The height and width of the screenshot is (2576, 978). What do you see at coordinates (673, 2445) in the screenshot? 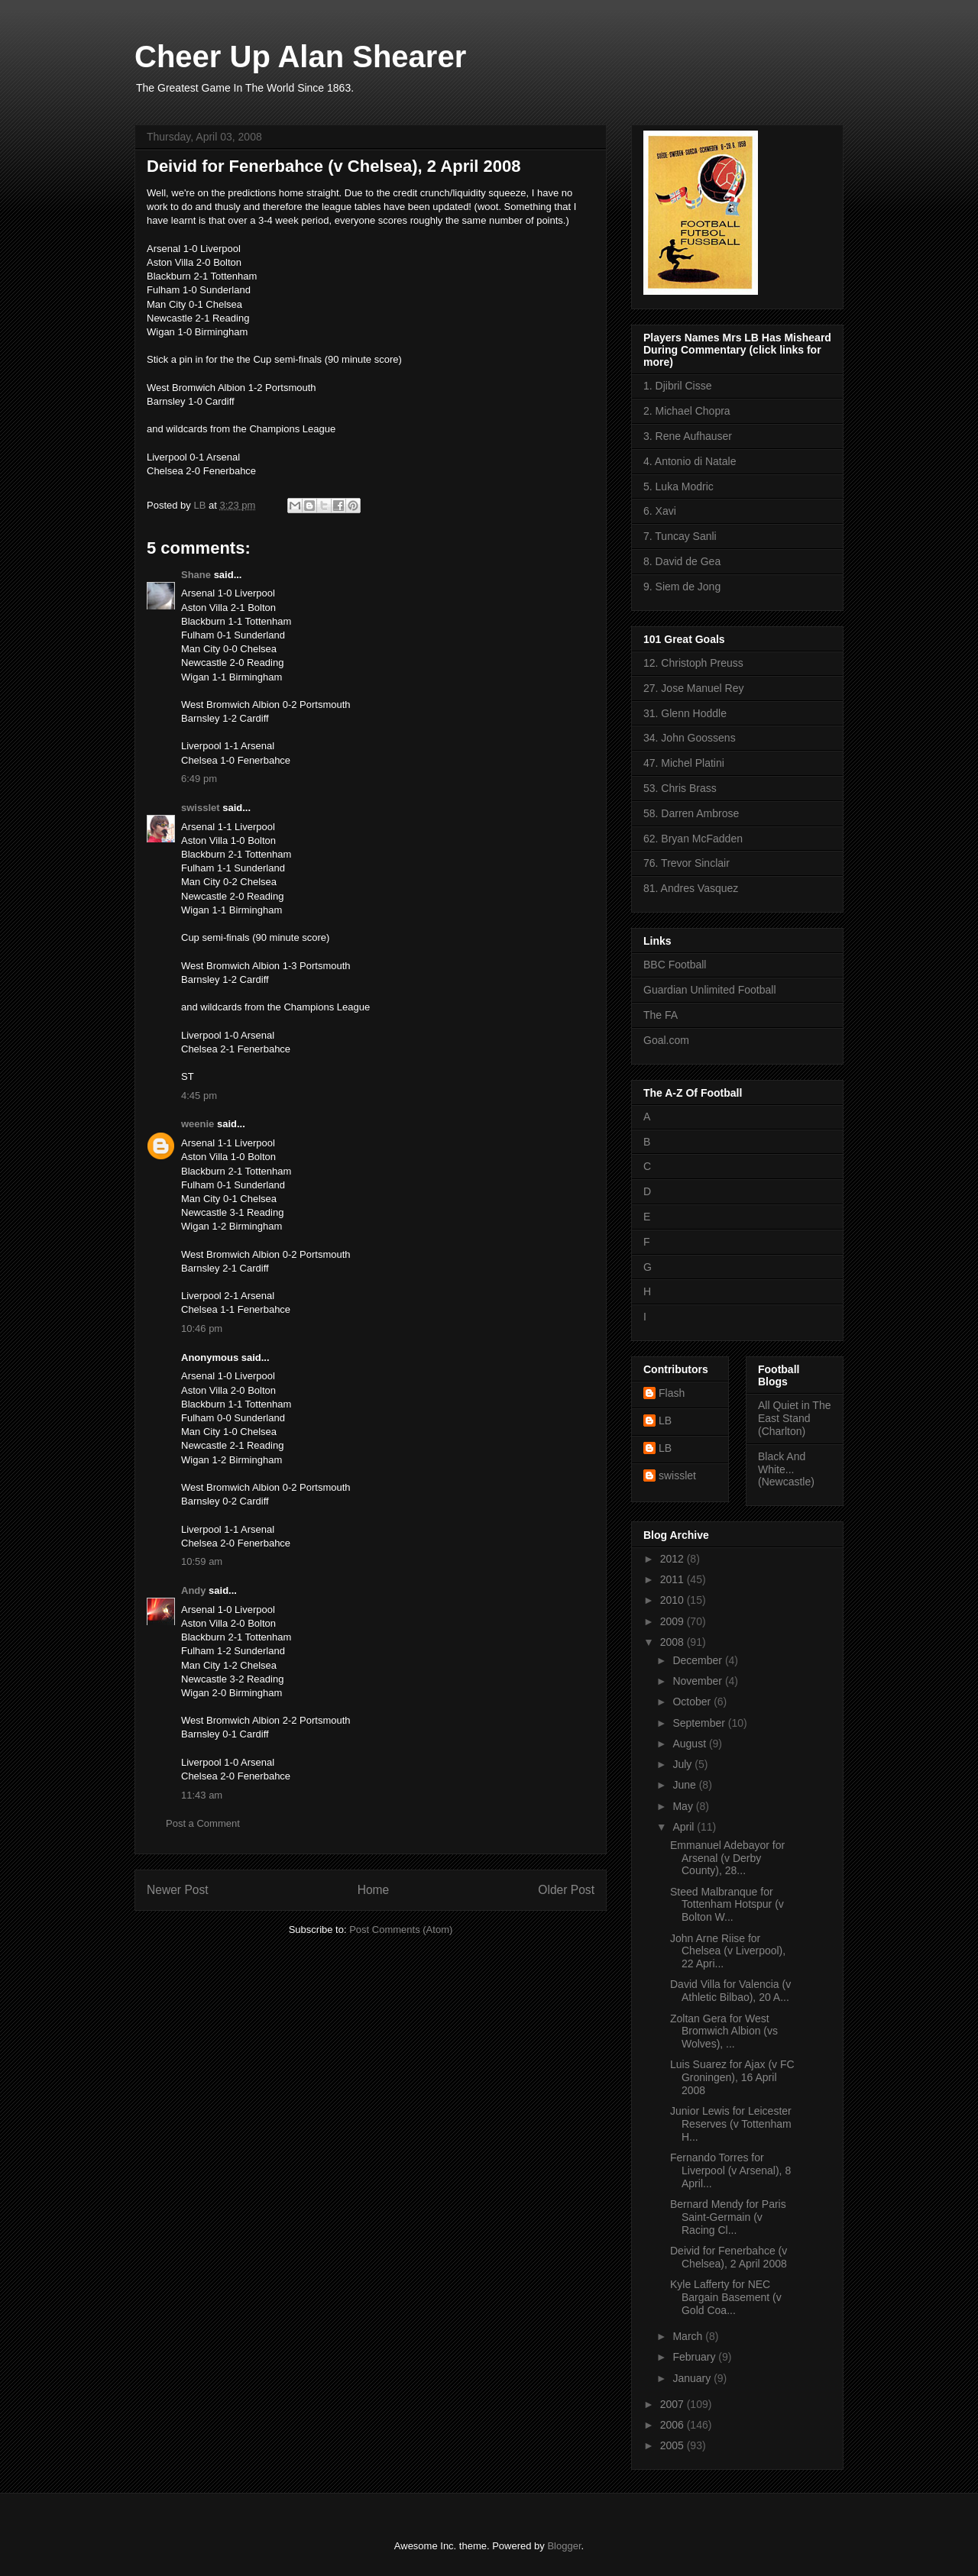
I see `2005` at bounding box center [673, 2445].